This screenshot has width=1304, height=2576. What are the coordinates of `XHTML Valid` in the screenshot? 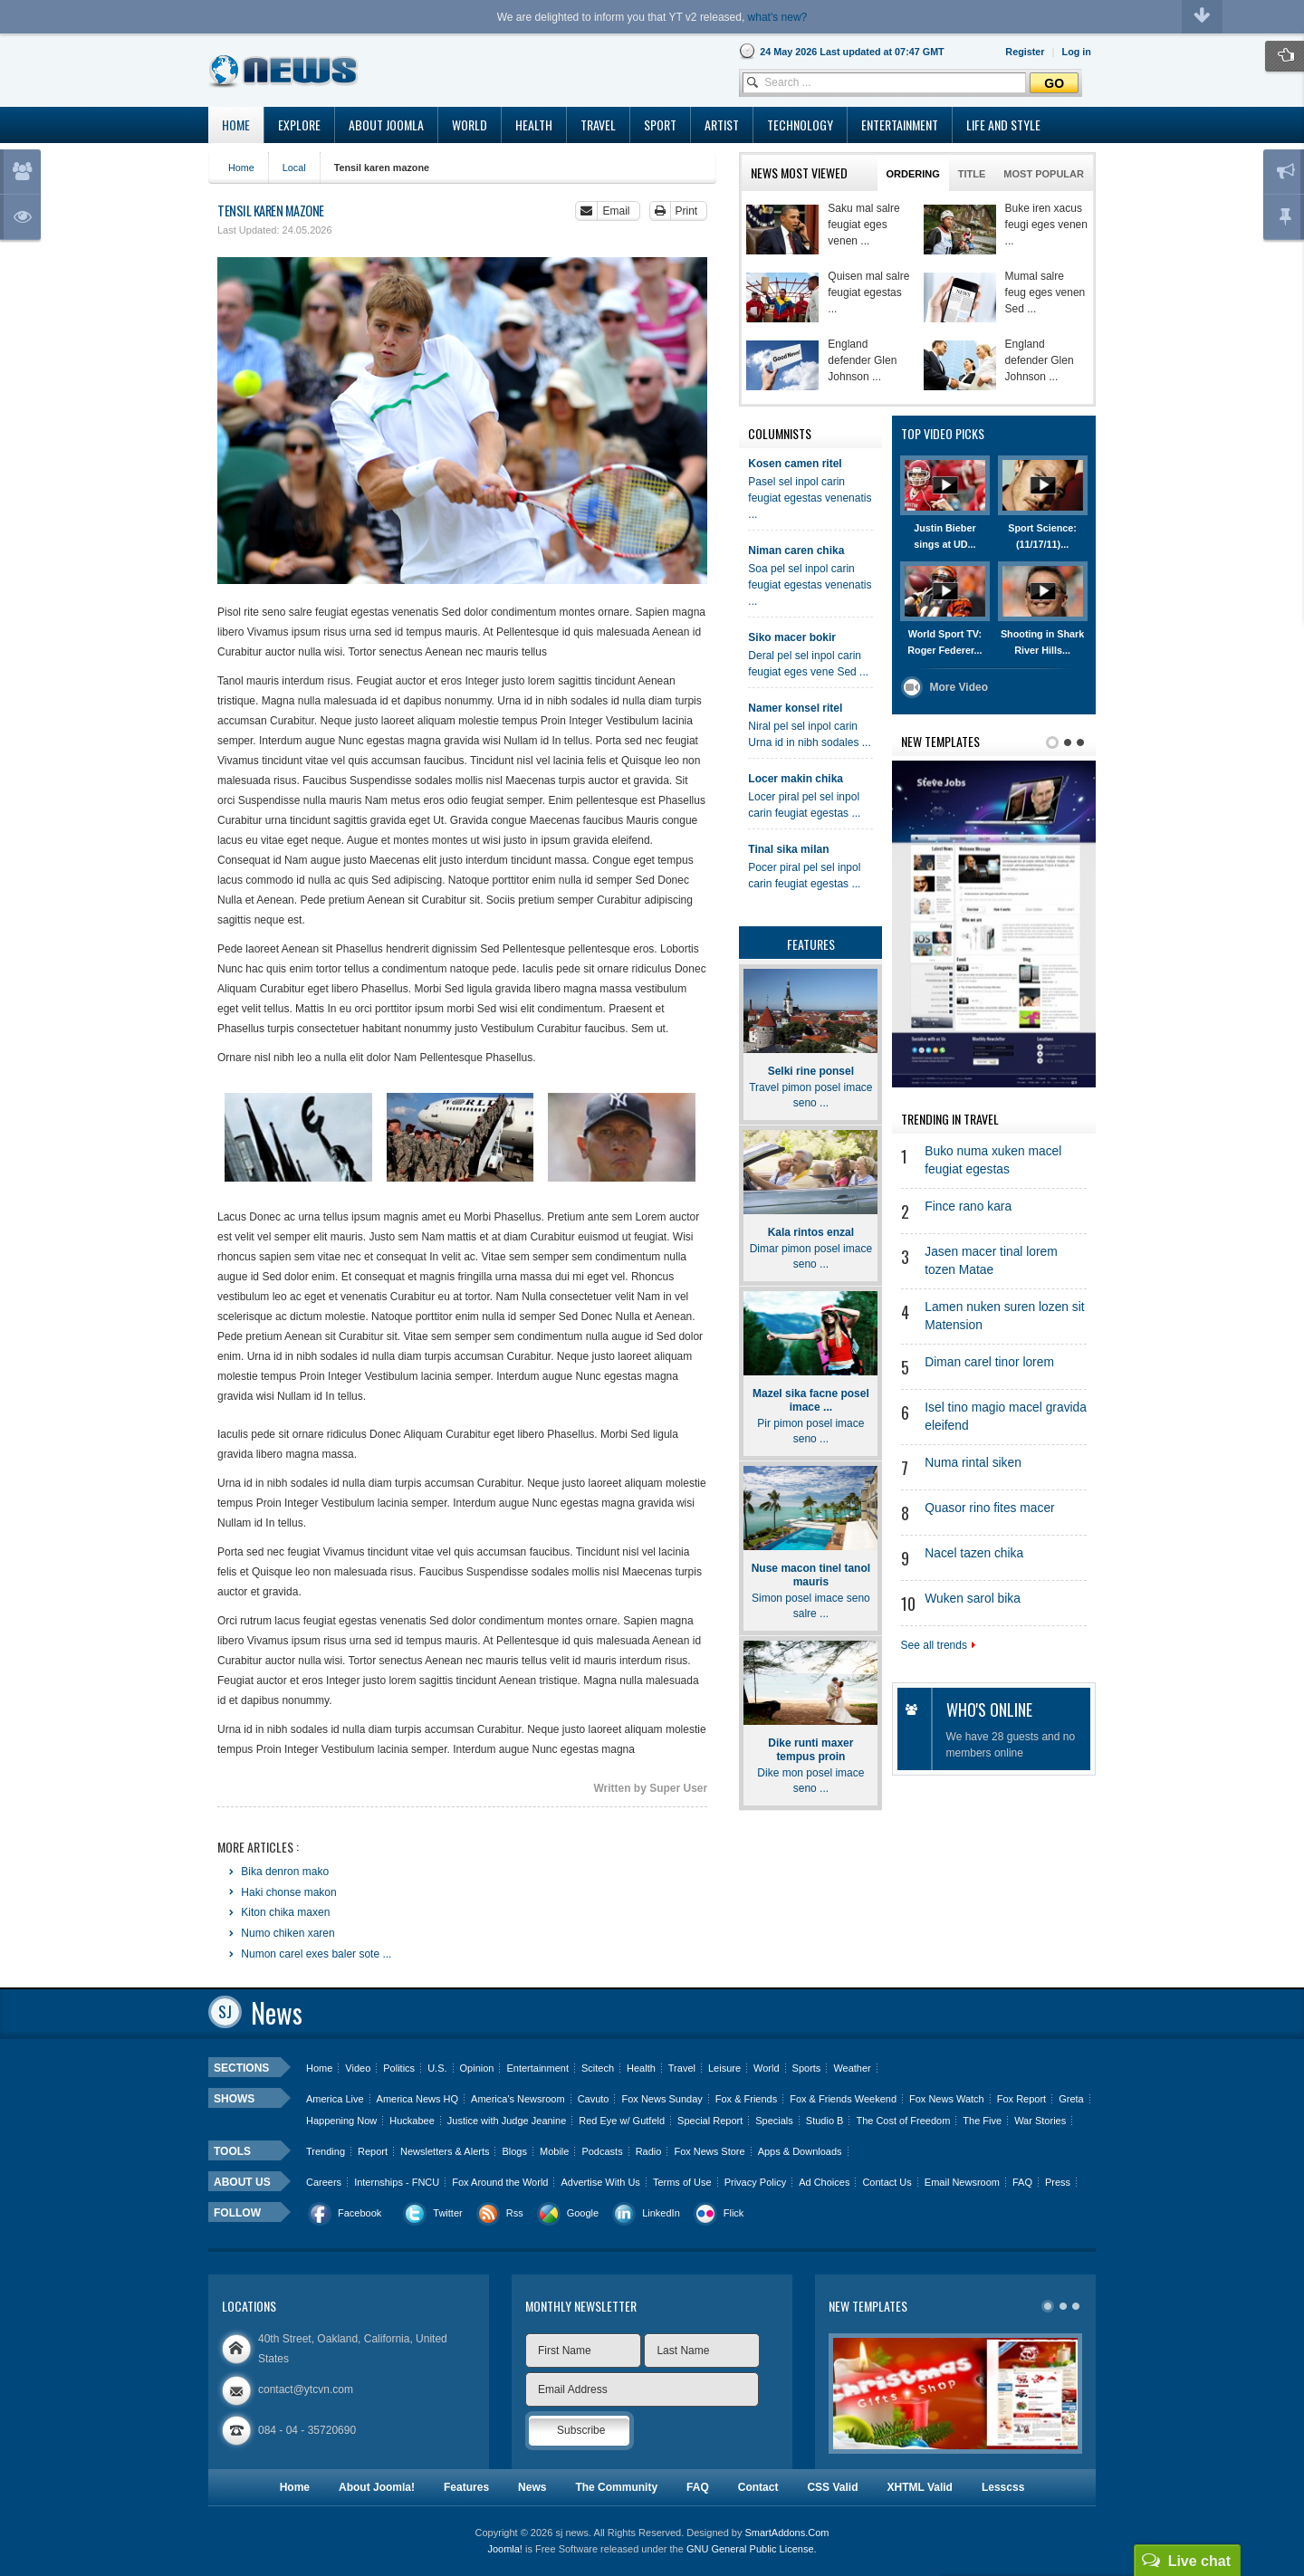 It's located at (919, 2487).